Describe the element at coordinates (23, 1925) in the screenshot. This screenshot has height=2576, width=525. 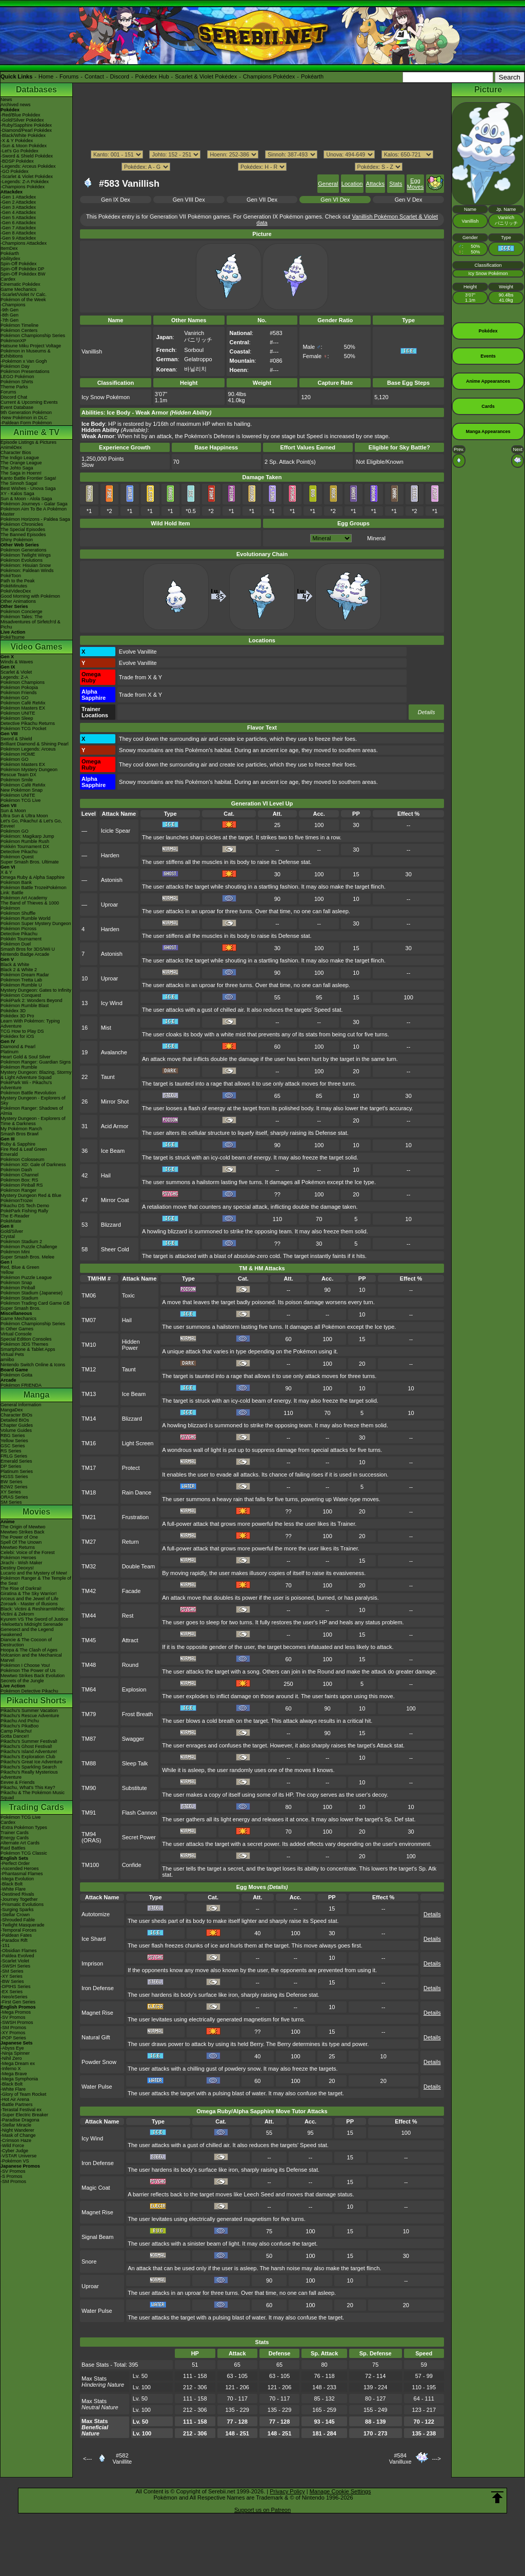
I see `-Twilight Masquerade` at that location.